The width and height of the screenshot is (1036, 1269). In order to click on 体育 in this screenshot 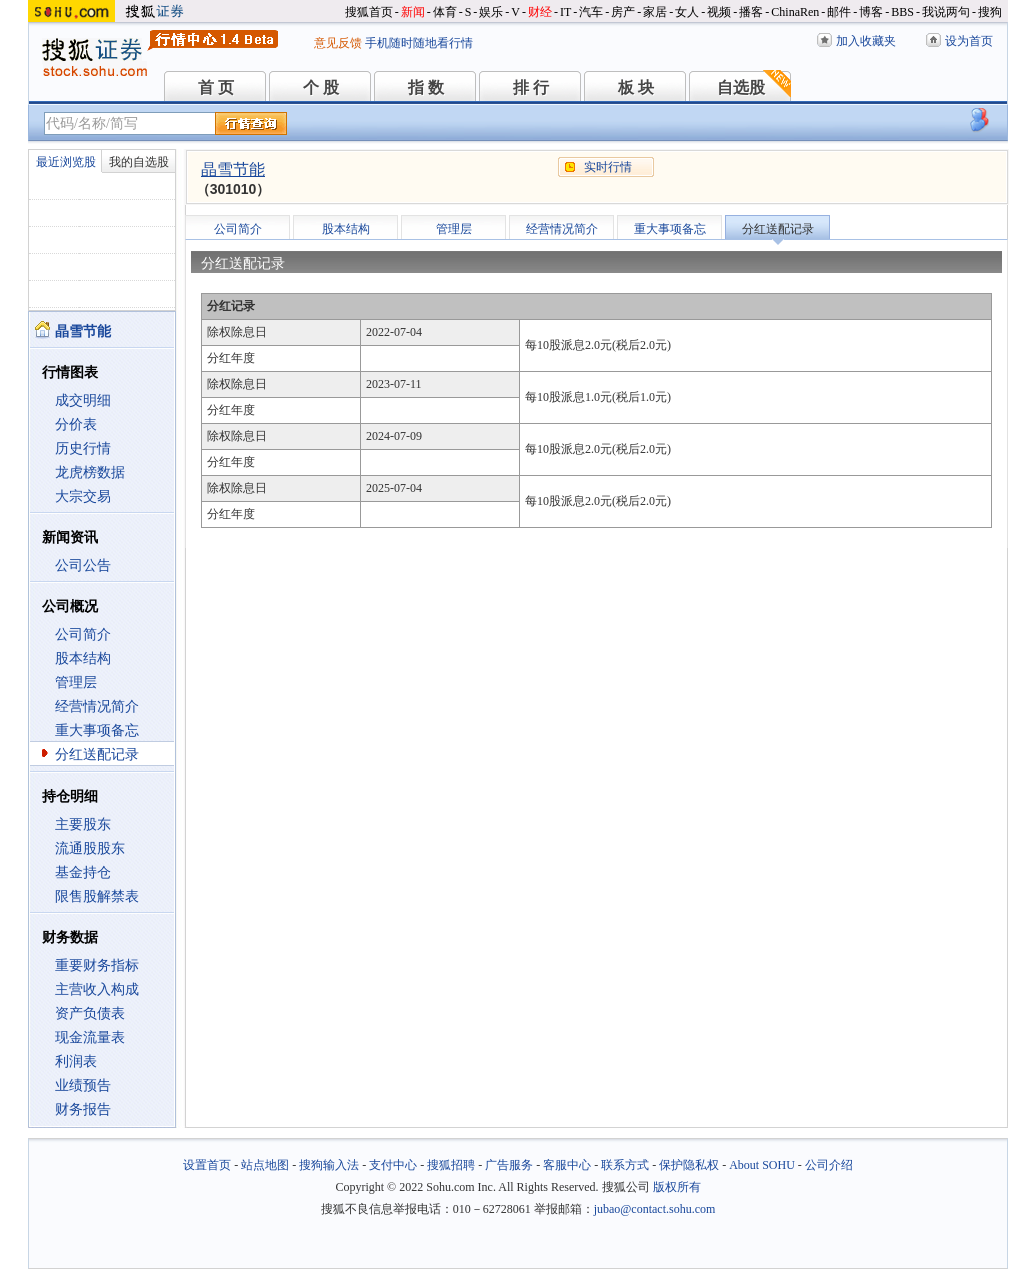, I will do `click(445, 12)`.